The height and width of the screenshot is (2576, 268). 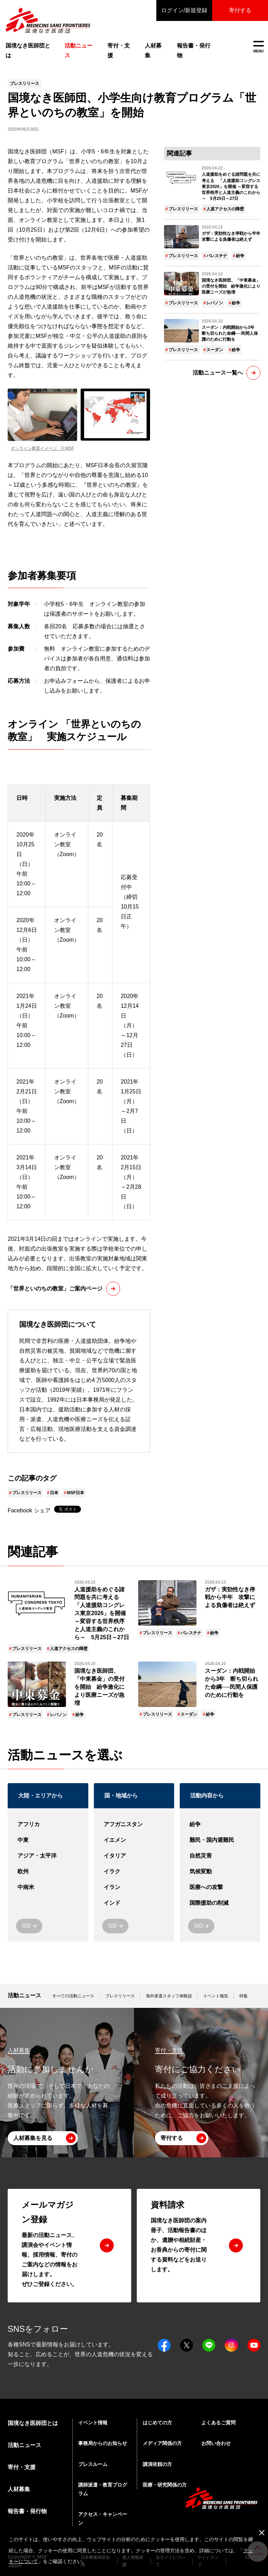 What do you see at coordinates (27, 1492) in the screenshot?
I see `プレスリリース` at bounding box center [27, 1492].